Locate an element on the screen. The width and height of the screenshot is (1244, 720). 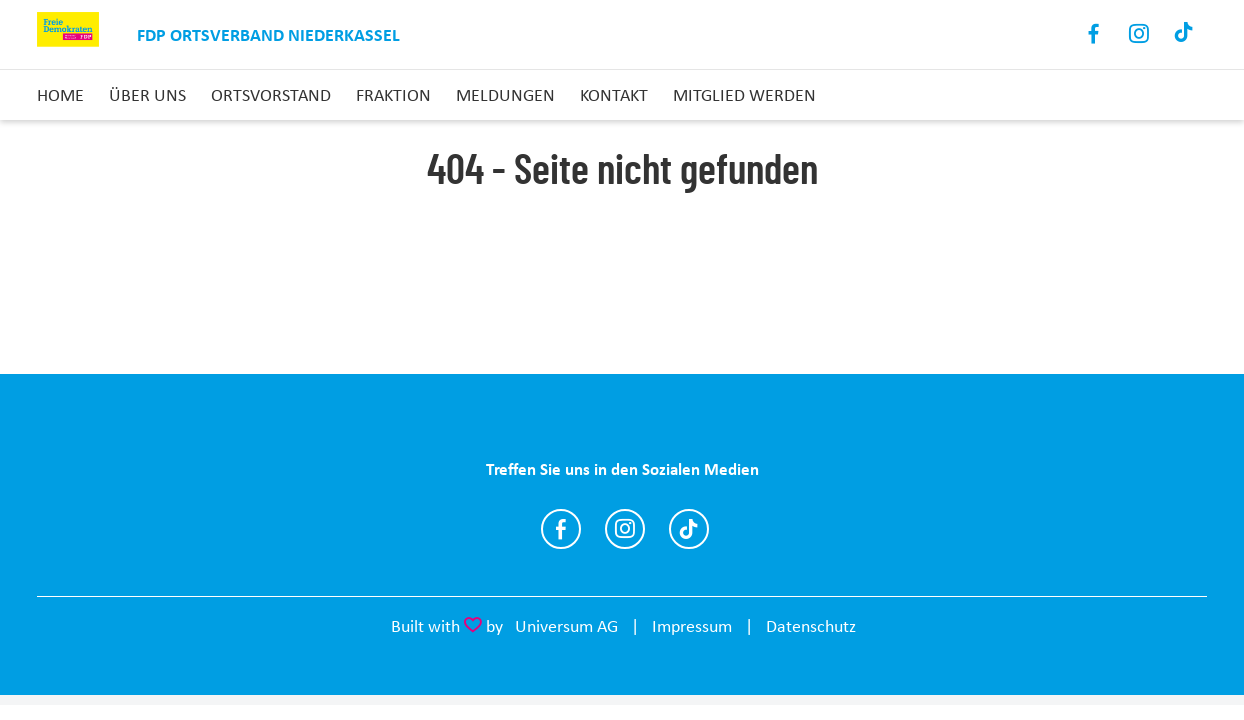
Instagram [Link zum Instagram Profil] is located at coordinates (1139, 34).